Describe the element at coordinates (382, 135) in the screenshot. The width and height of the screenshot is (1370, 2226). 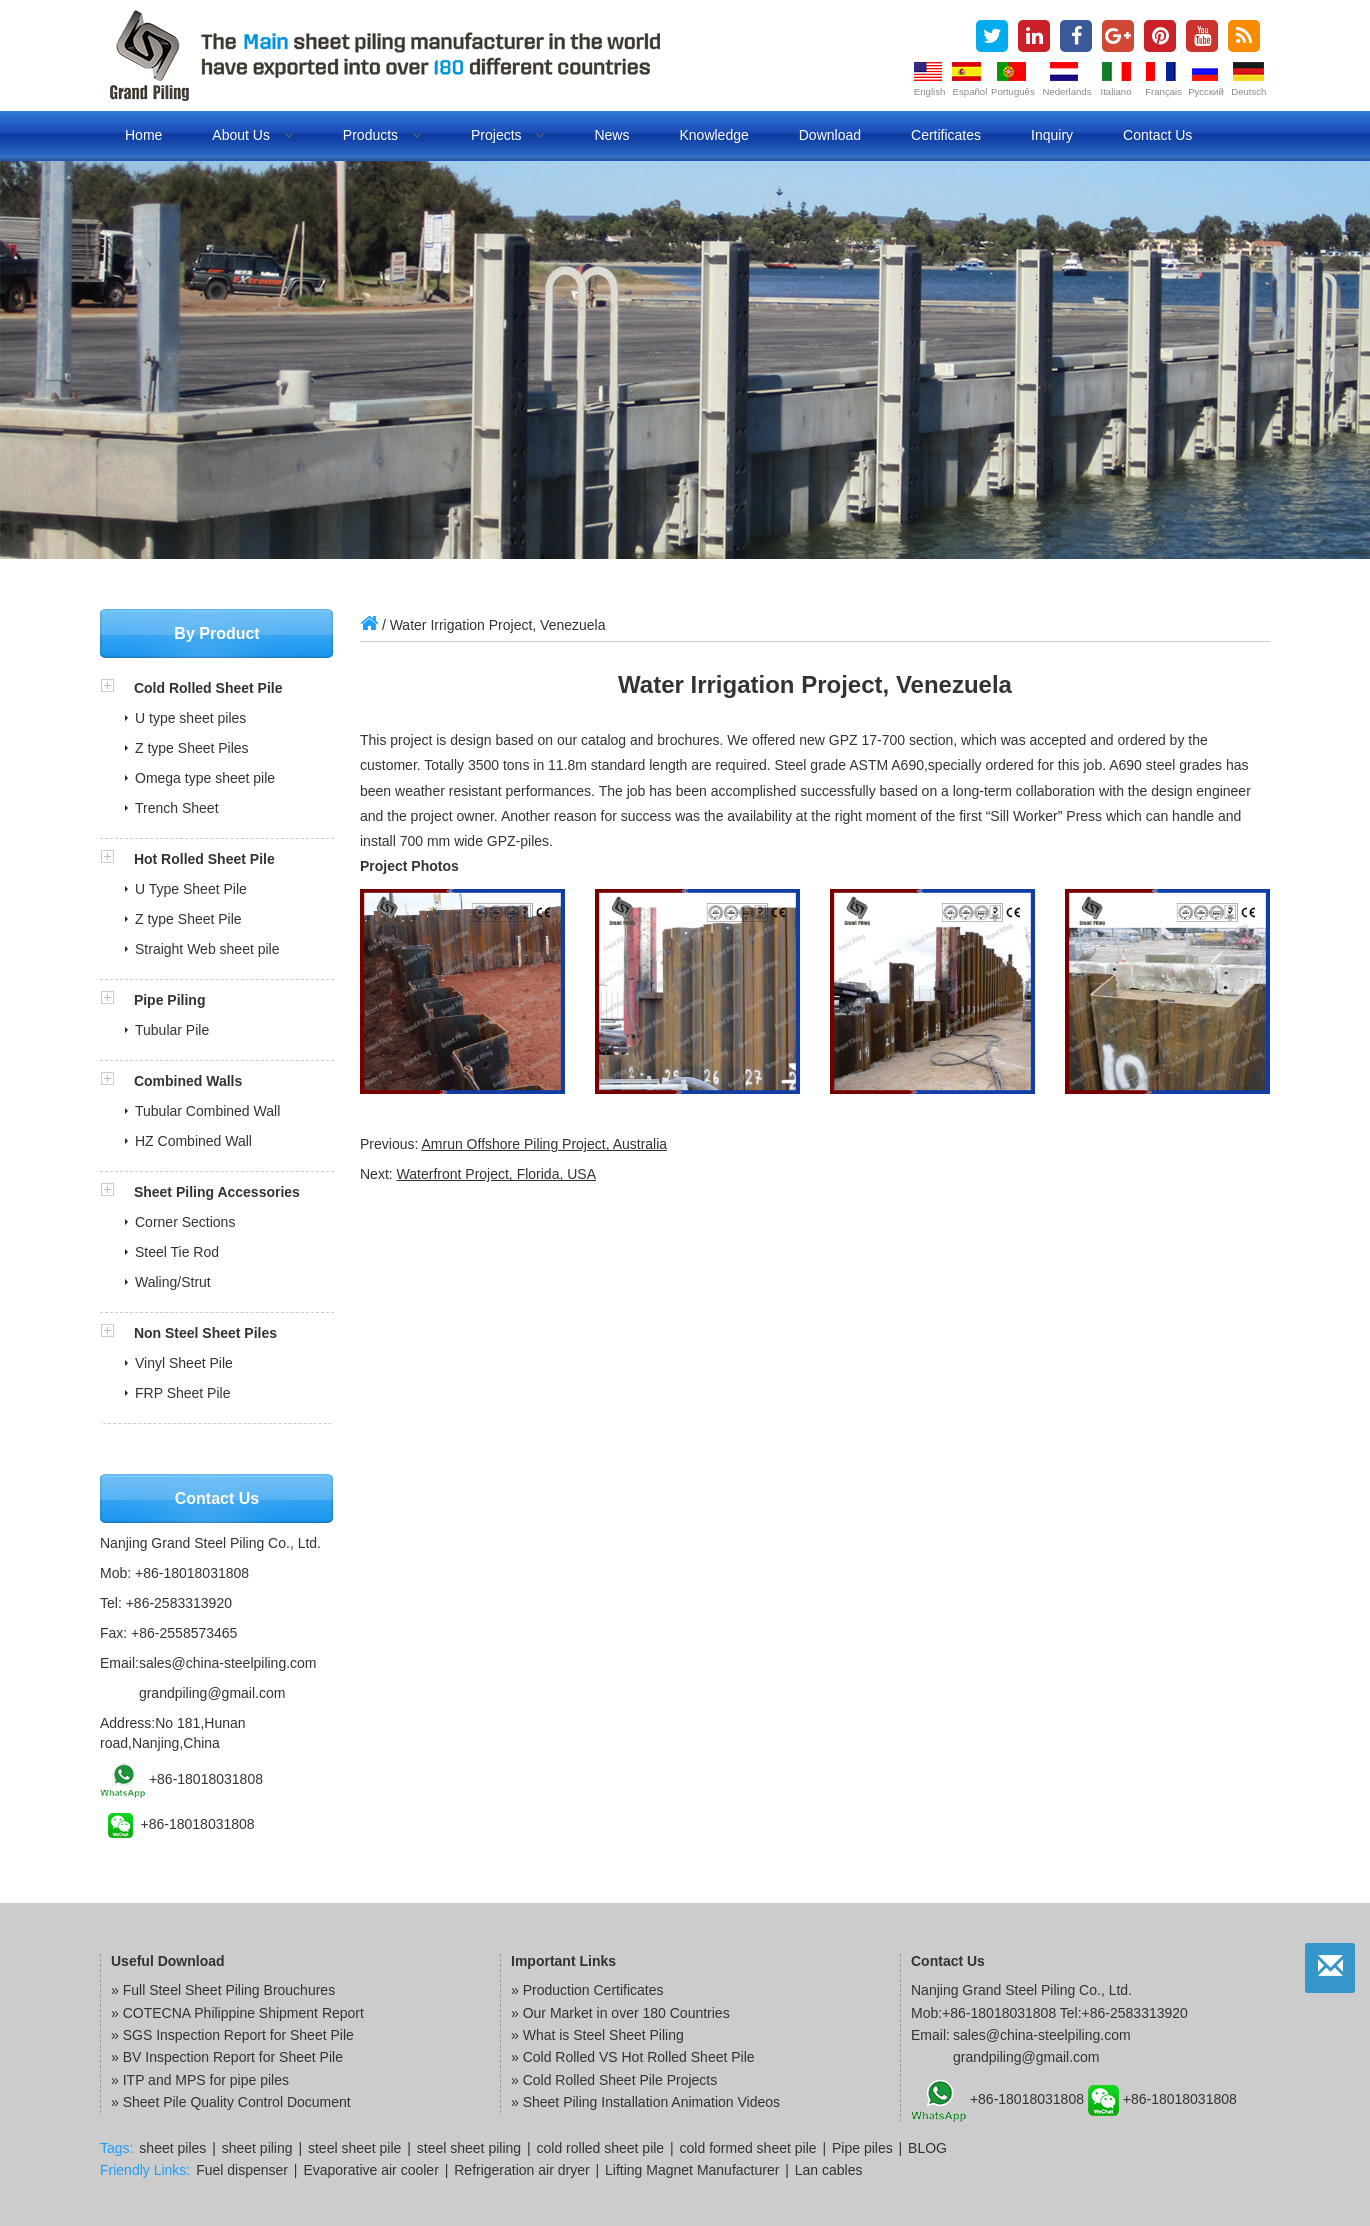
I see `Products` at that location.